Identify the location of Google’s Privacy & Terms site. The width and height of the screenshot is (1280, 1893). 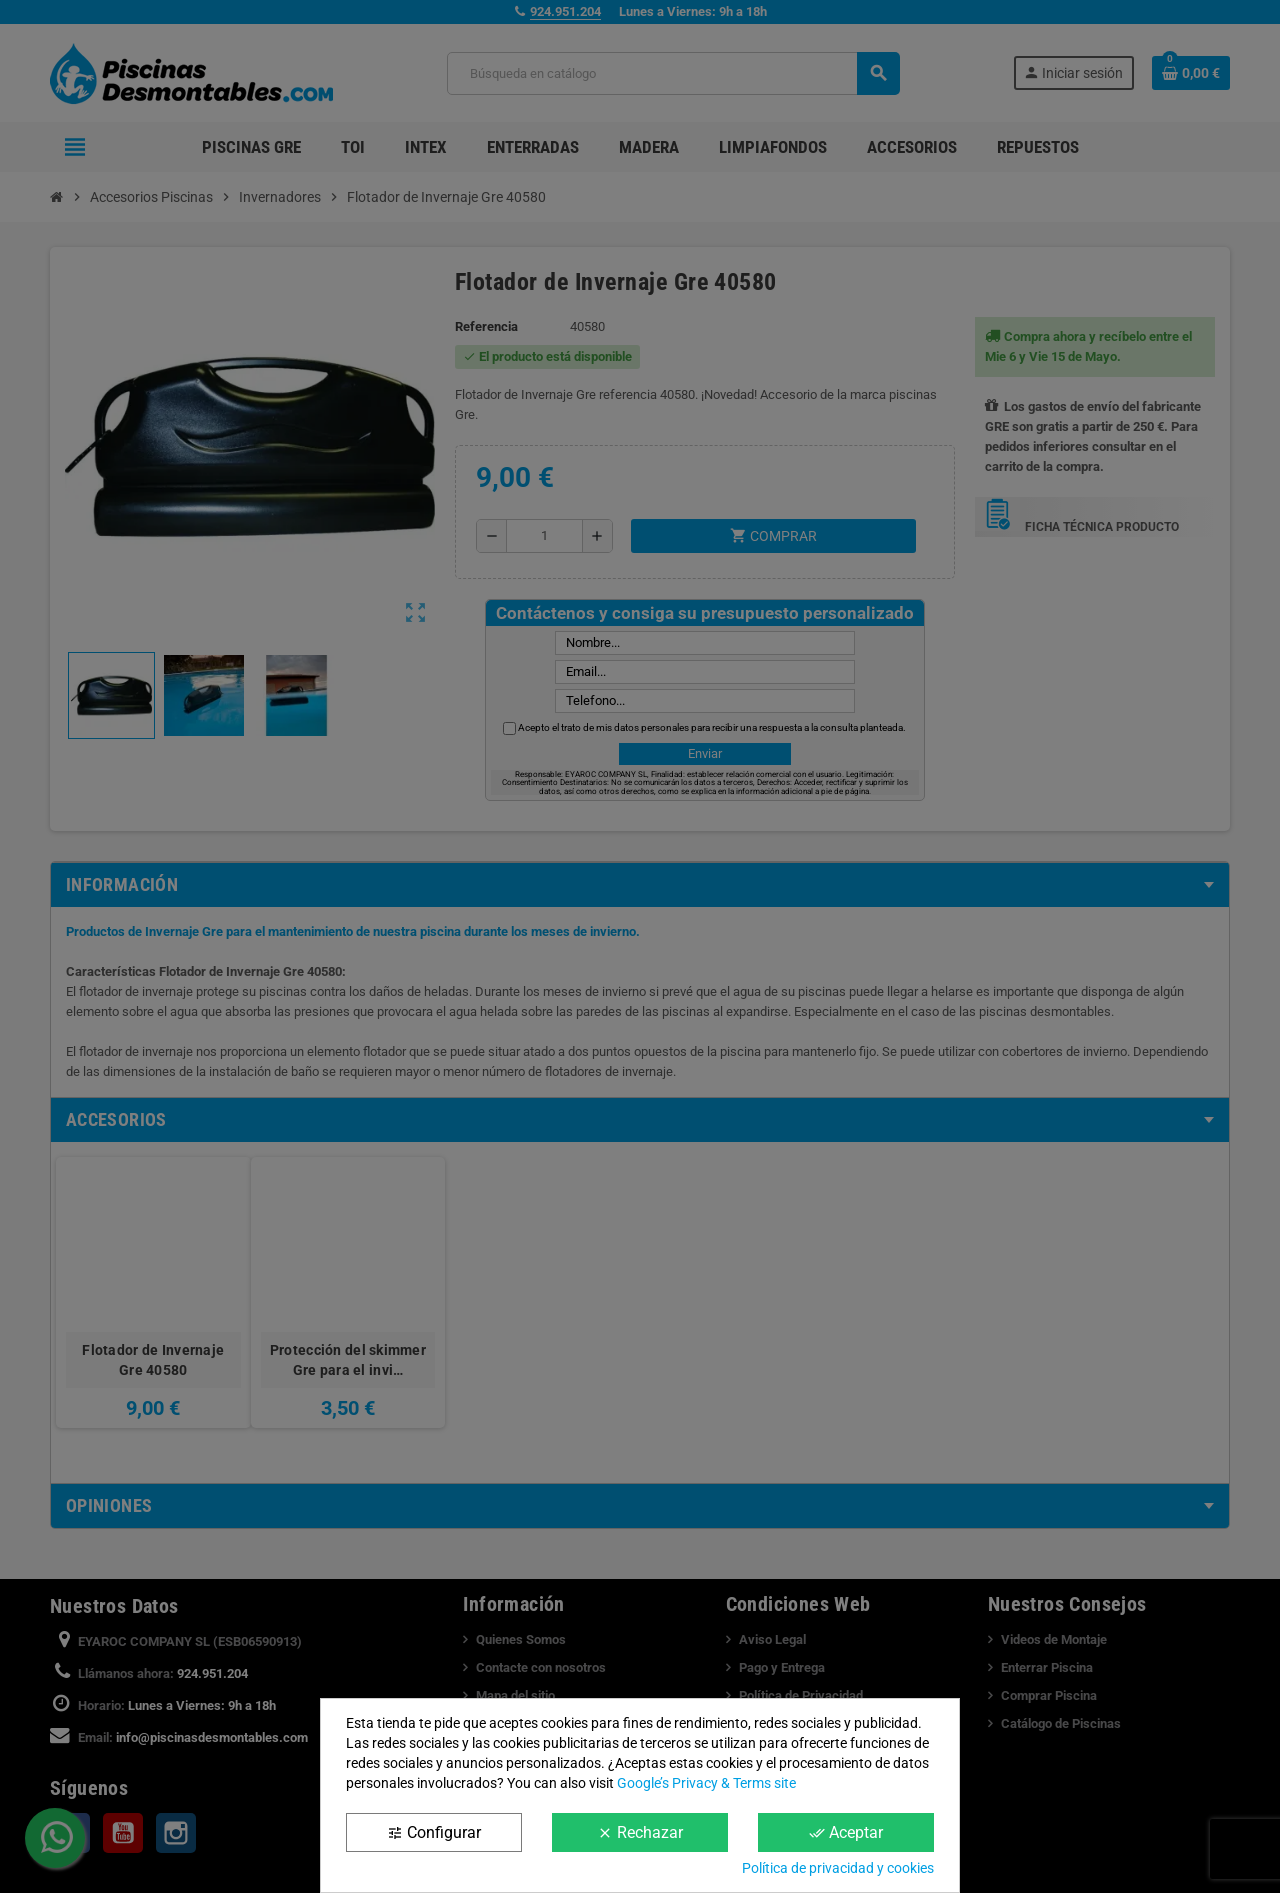
(706, 1783).